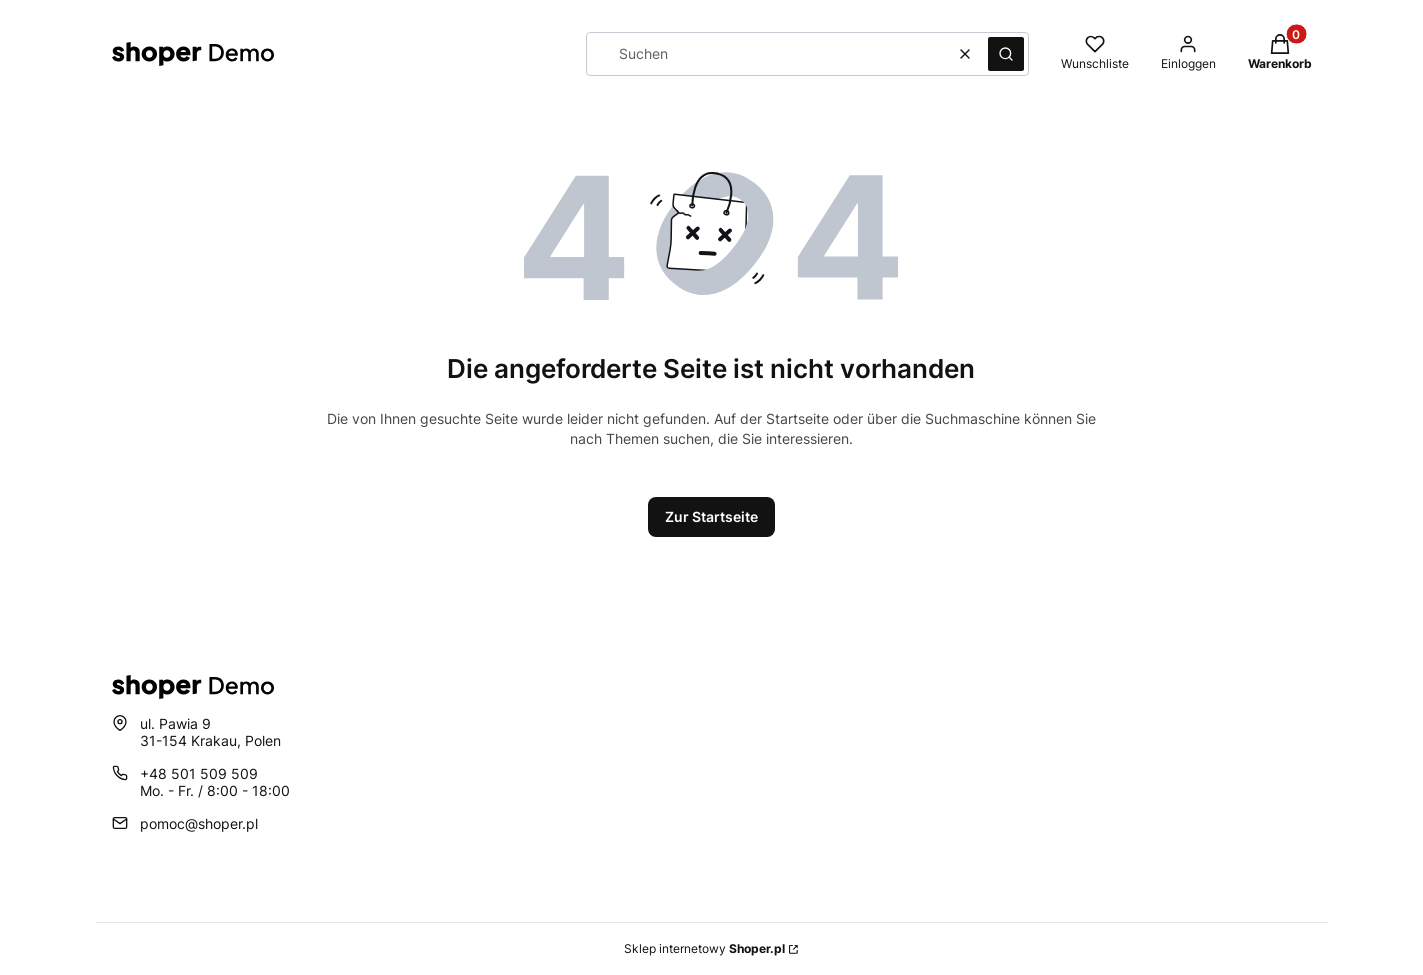 The width and height of the screenshot is (1423, 975). What do you see at coordinates (1006, 54) in the screenshot?
I see `[button]` at bounding box center [1006, 54].